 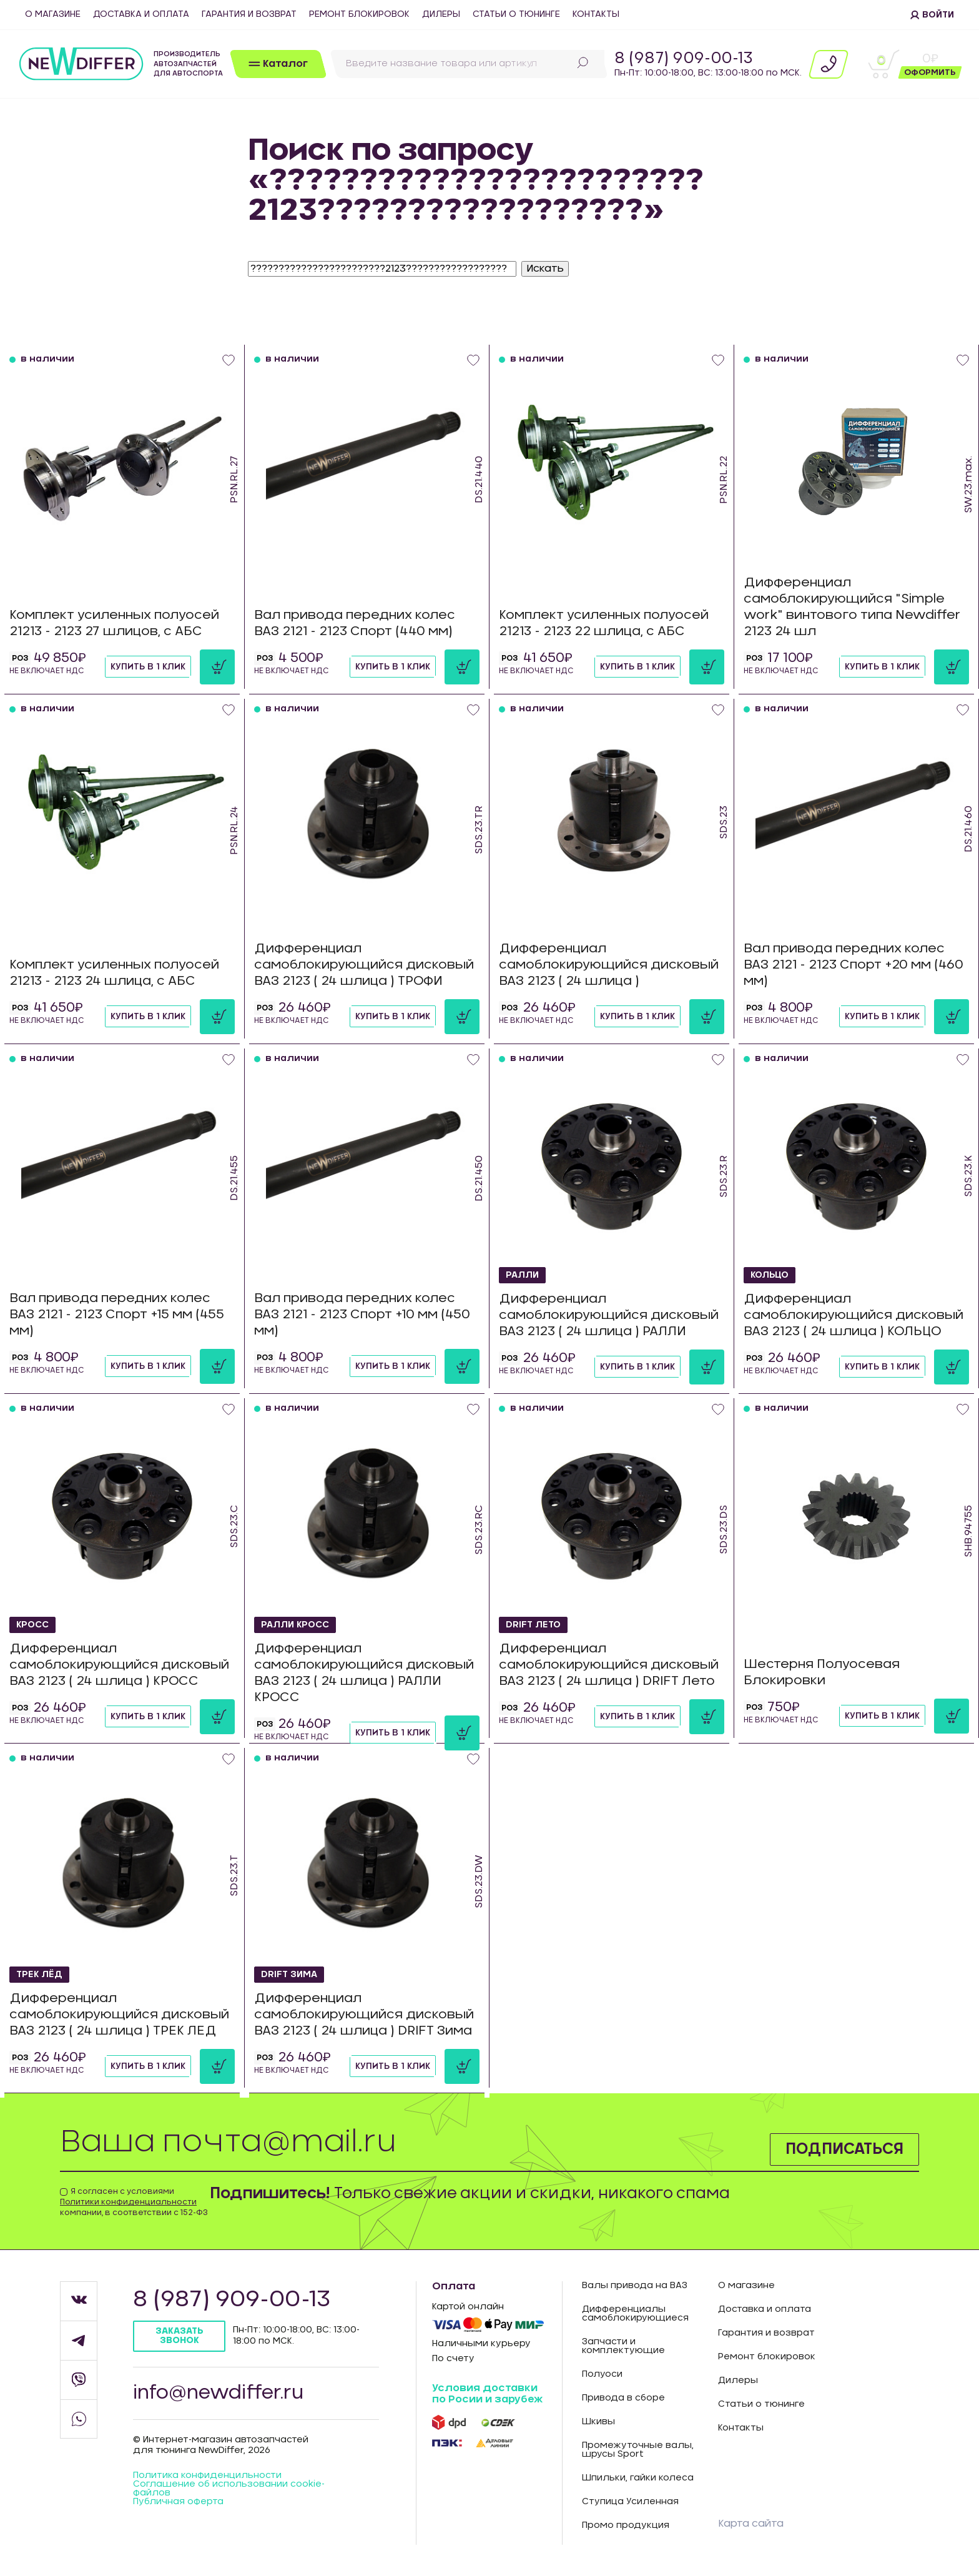 What do you see at coordinates (623, 2398) in the screenshot?
I see `Привода в сборе` at bounding box center [623, 2398].